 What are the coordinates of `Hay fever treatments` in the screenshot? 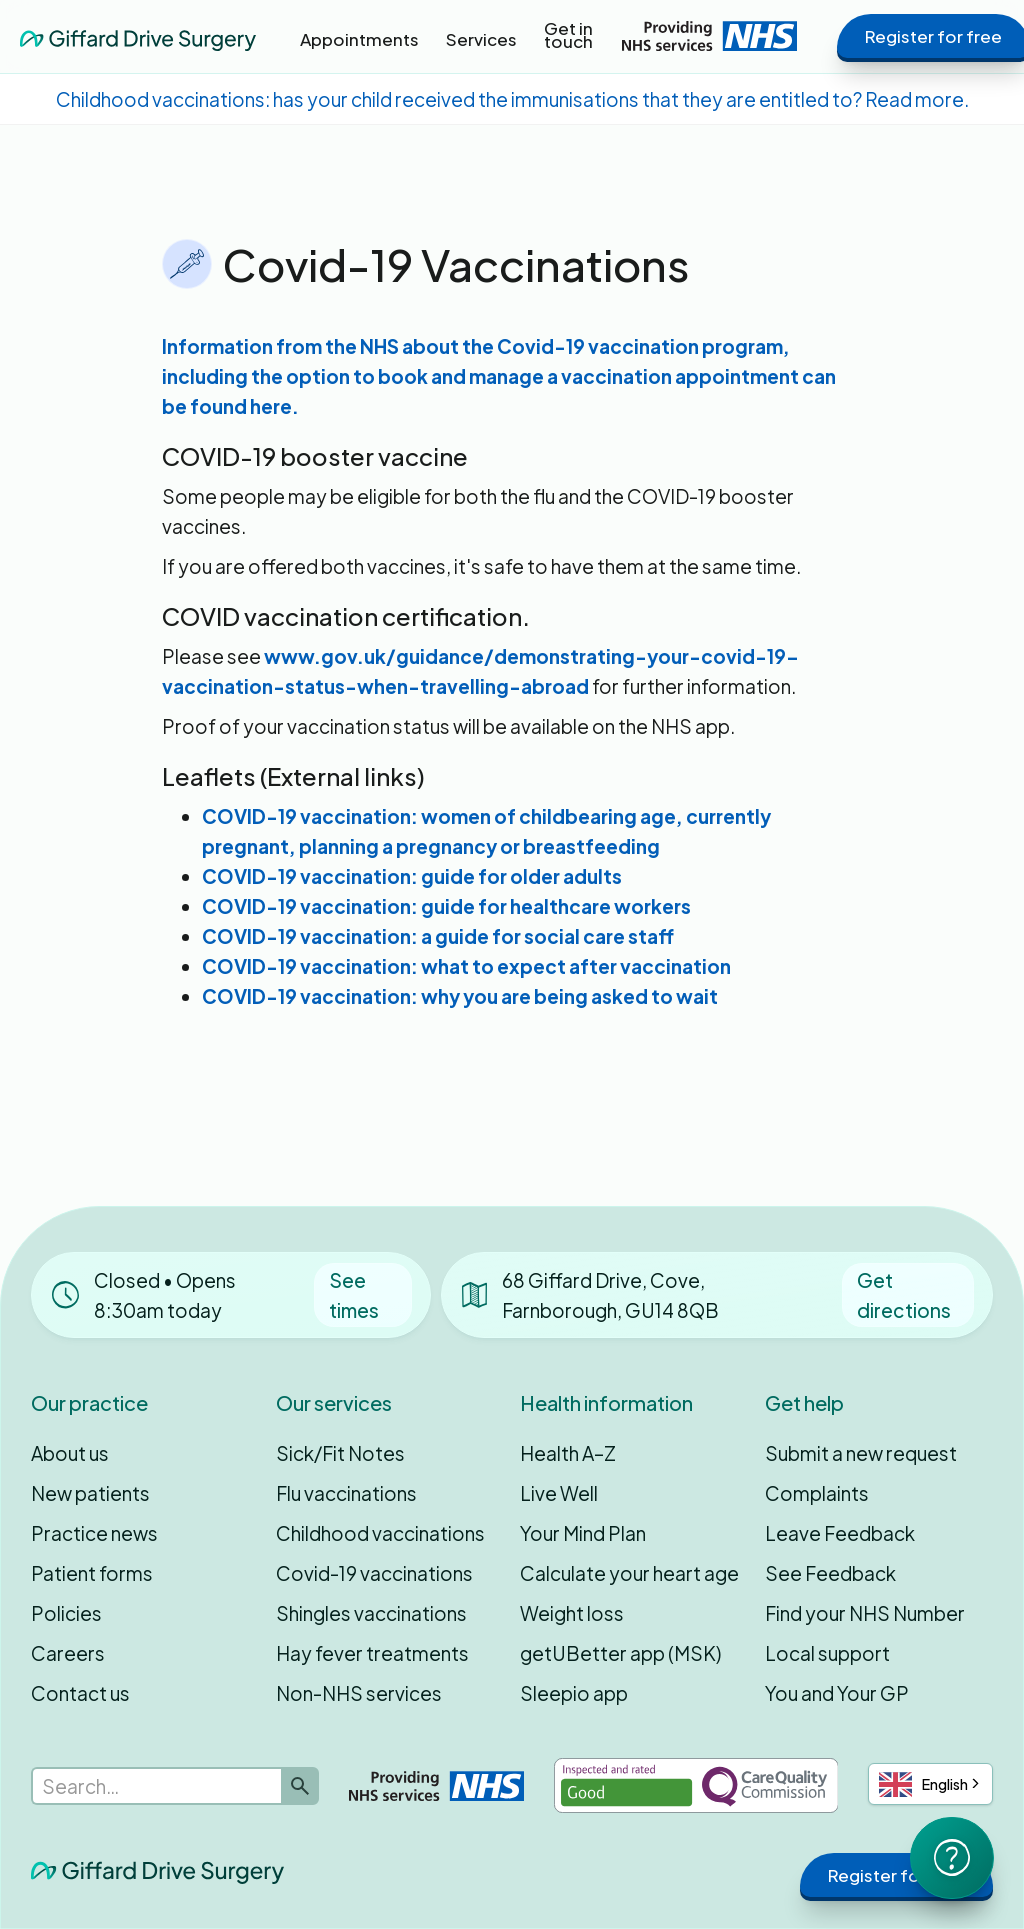 It's located at (372, 1653).